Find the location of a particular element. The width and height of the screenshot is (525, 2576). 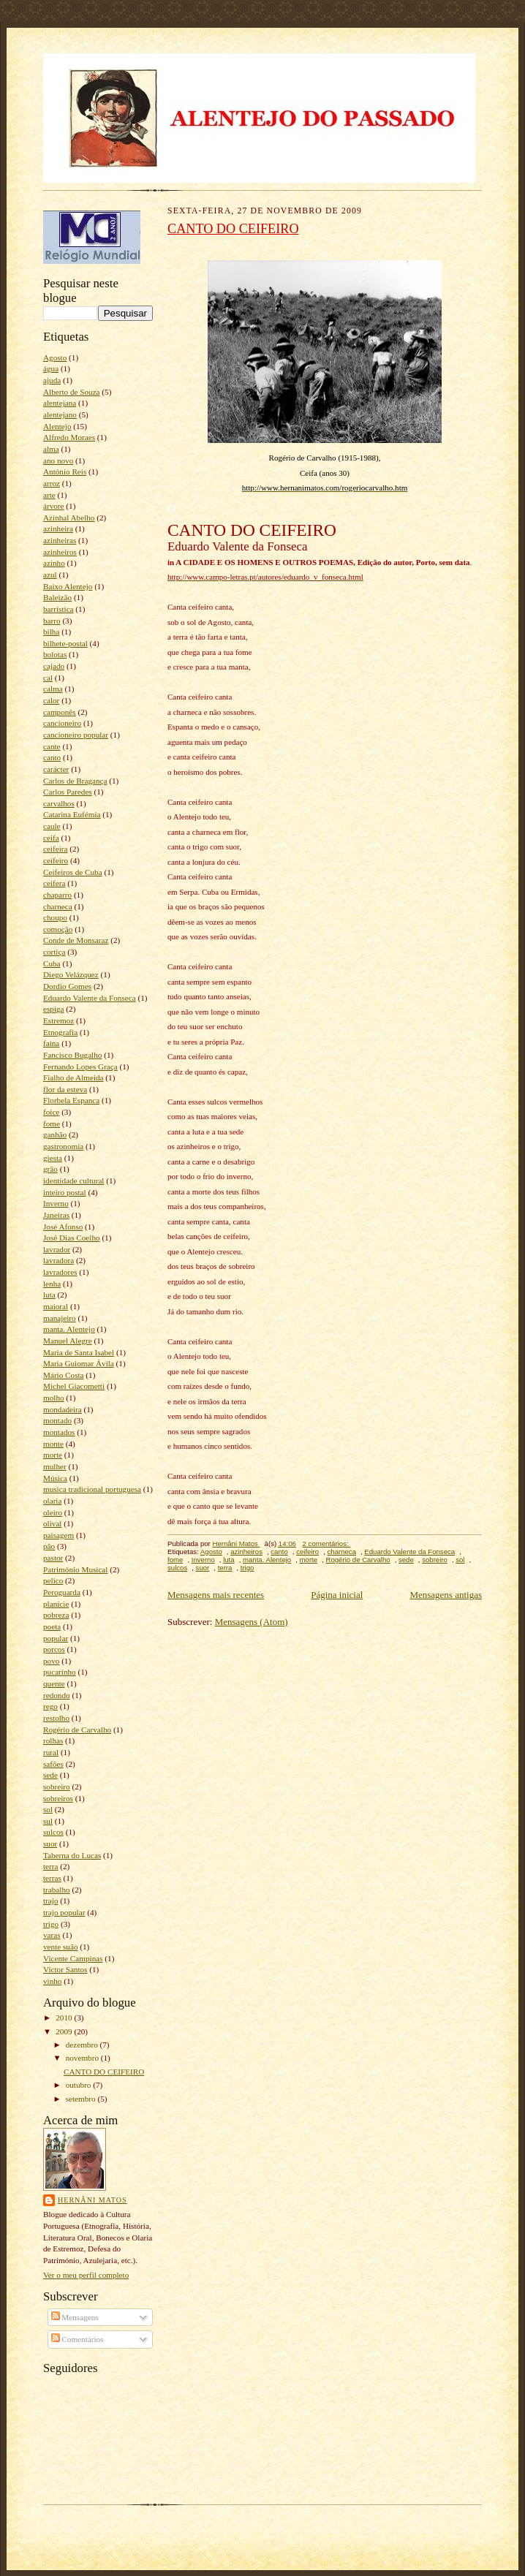

paisagem is located at coordinates (58, 1535).